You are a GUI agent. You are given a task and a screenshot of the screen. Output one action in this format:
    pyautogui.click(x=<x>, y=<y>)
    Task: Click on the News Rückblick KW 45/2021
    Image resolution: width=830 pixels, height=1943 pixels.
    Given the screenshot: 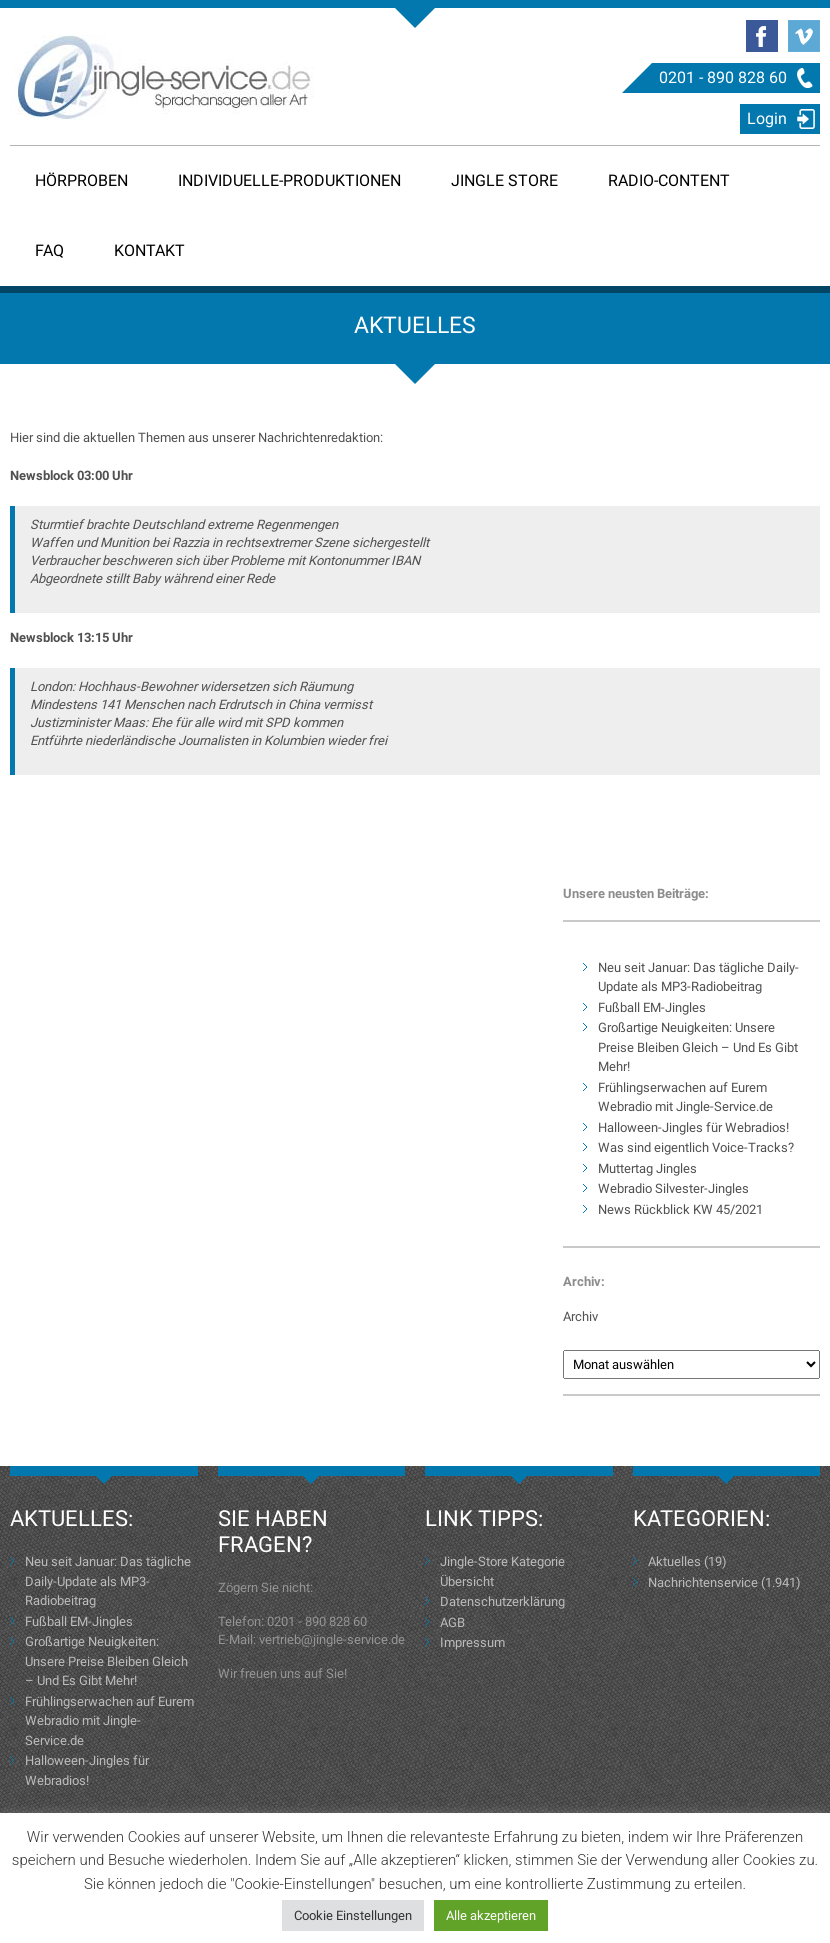 What is the action you would take?
    pyautogui.click(x=680, y=1209)
    